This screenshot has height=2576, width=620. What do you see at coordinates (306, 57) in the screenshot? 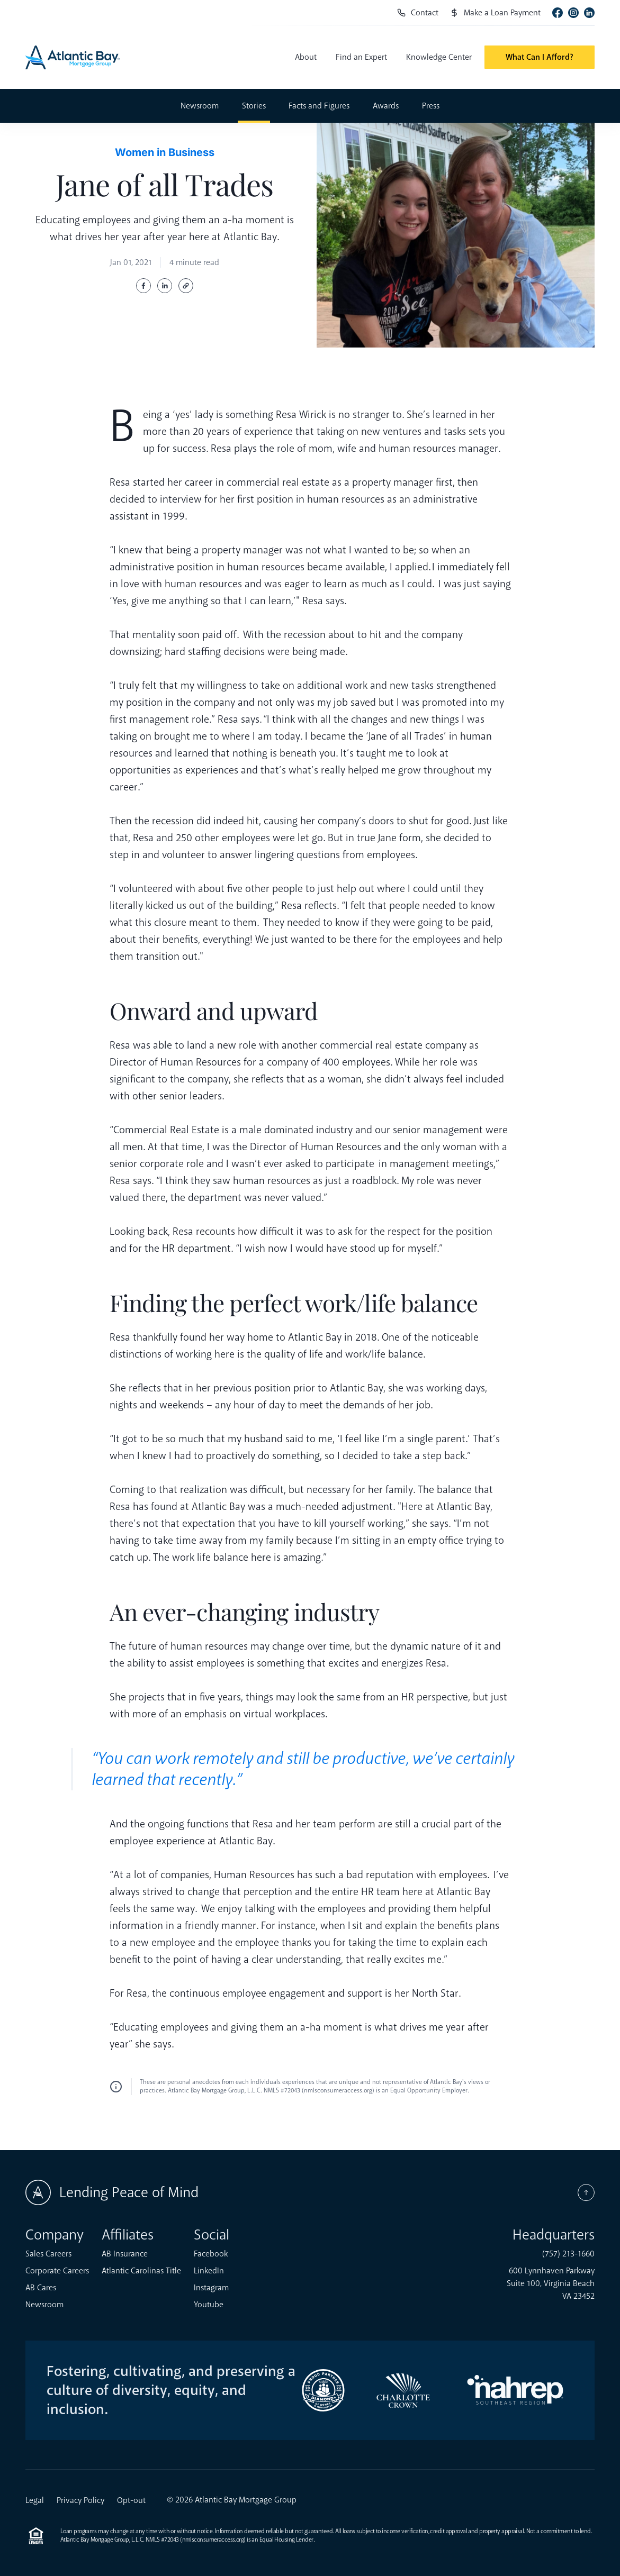
I see `About` at bounding box center [306, 57].